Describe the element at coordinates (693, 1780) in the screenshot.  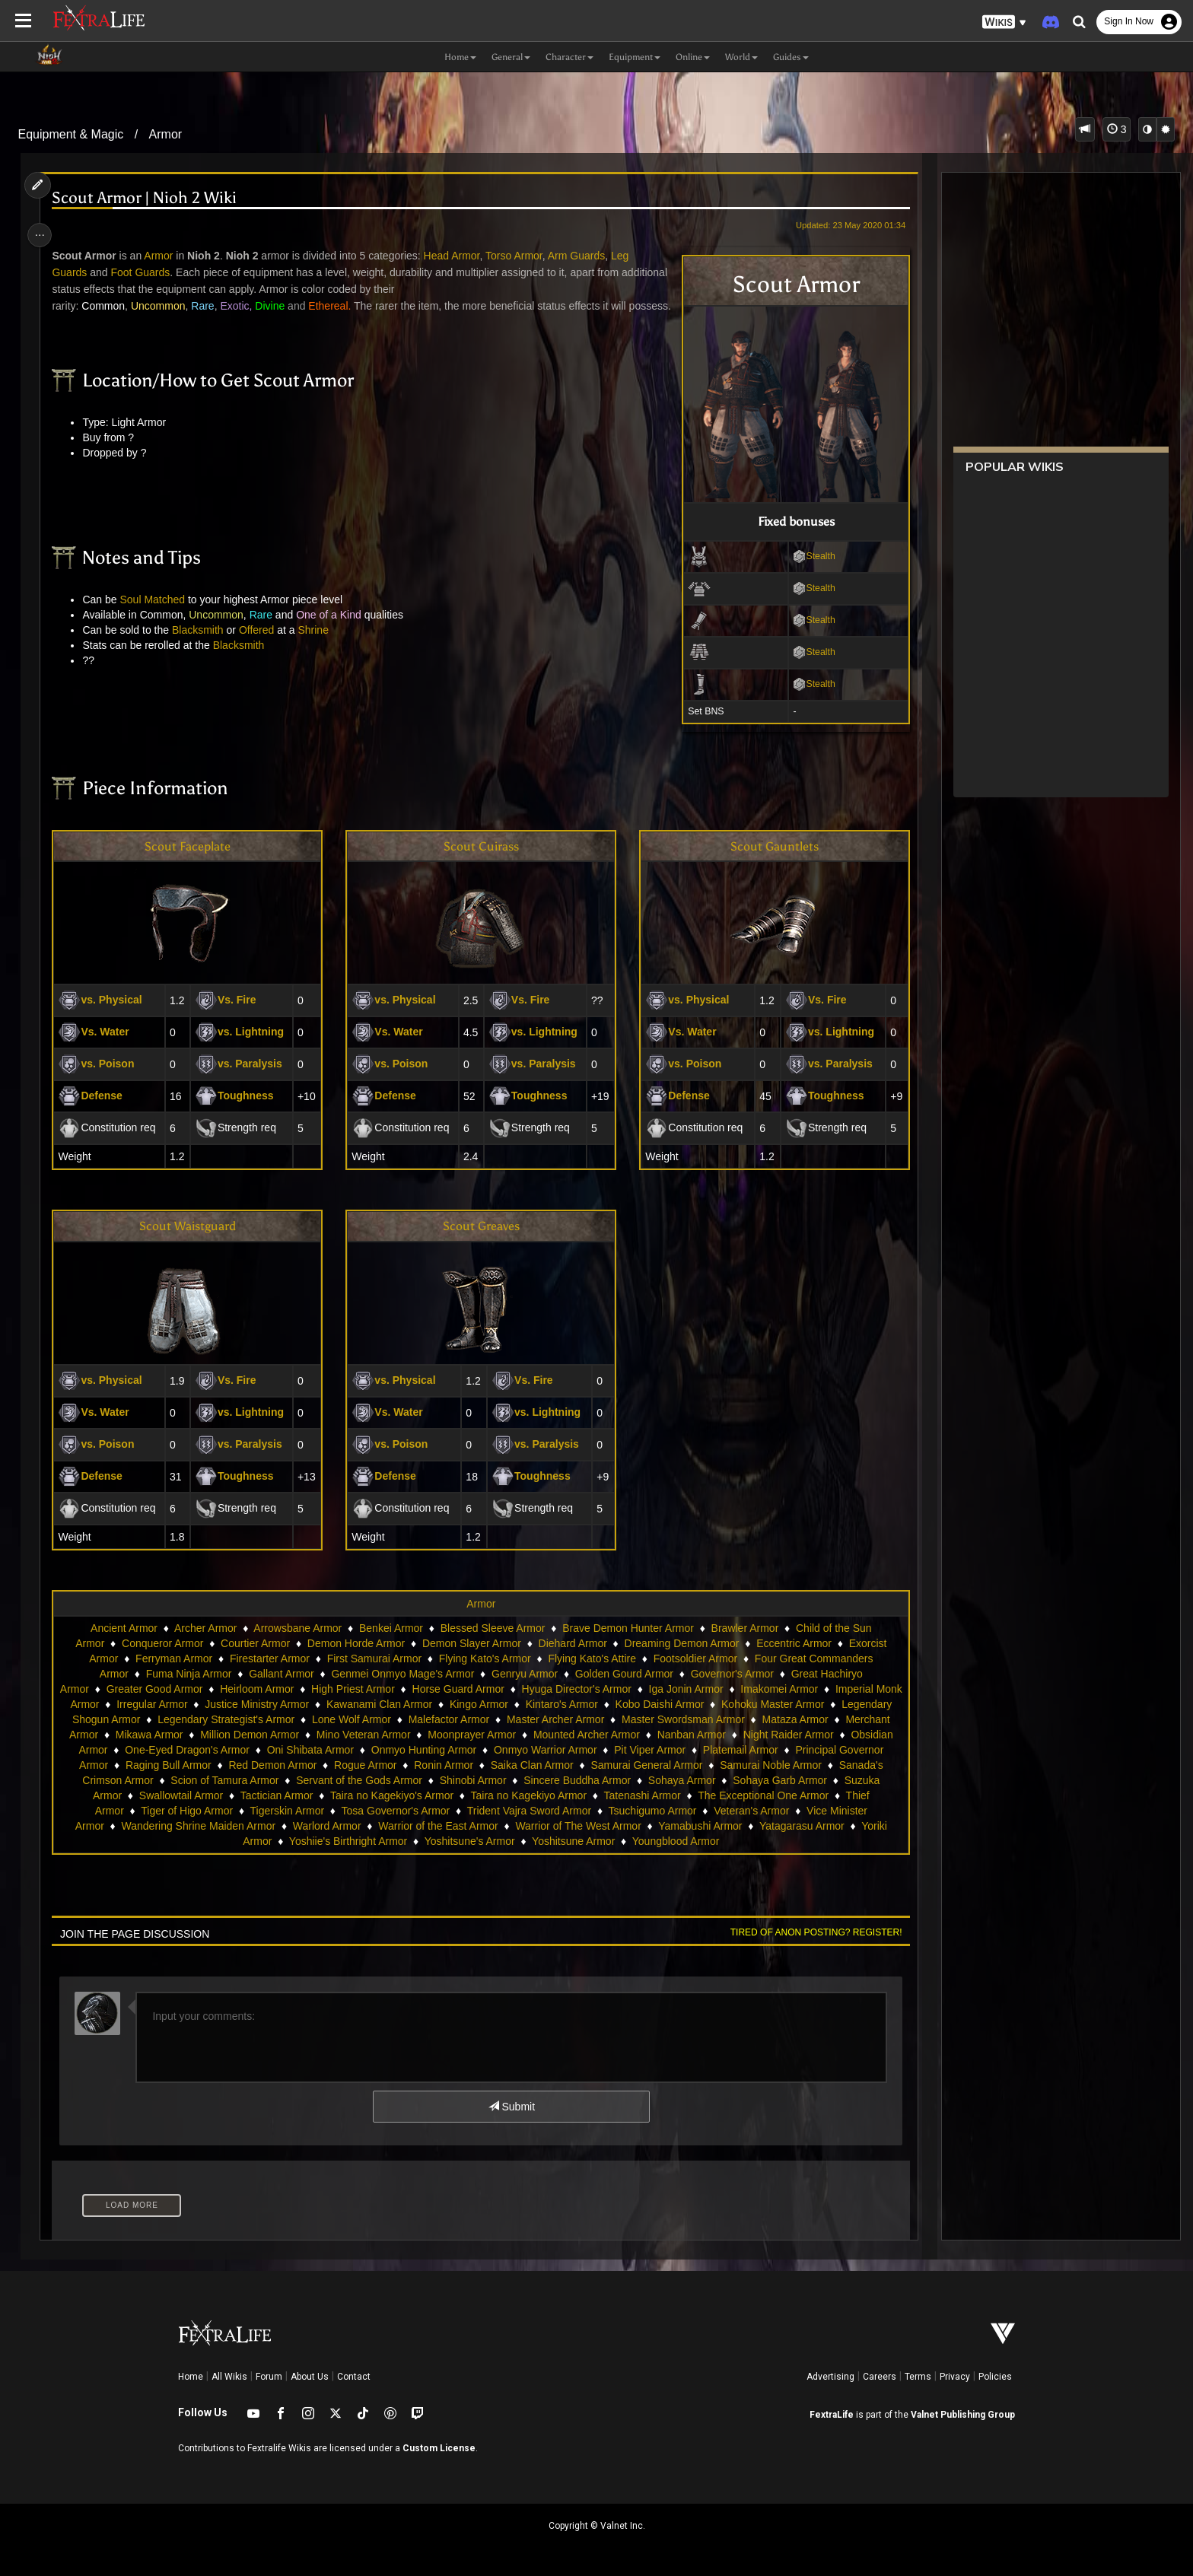
I see `Sincere Buddha Armor` at that location.